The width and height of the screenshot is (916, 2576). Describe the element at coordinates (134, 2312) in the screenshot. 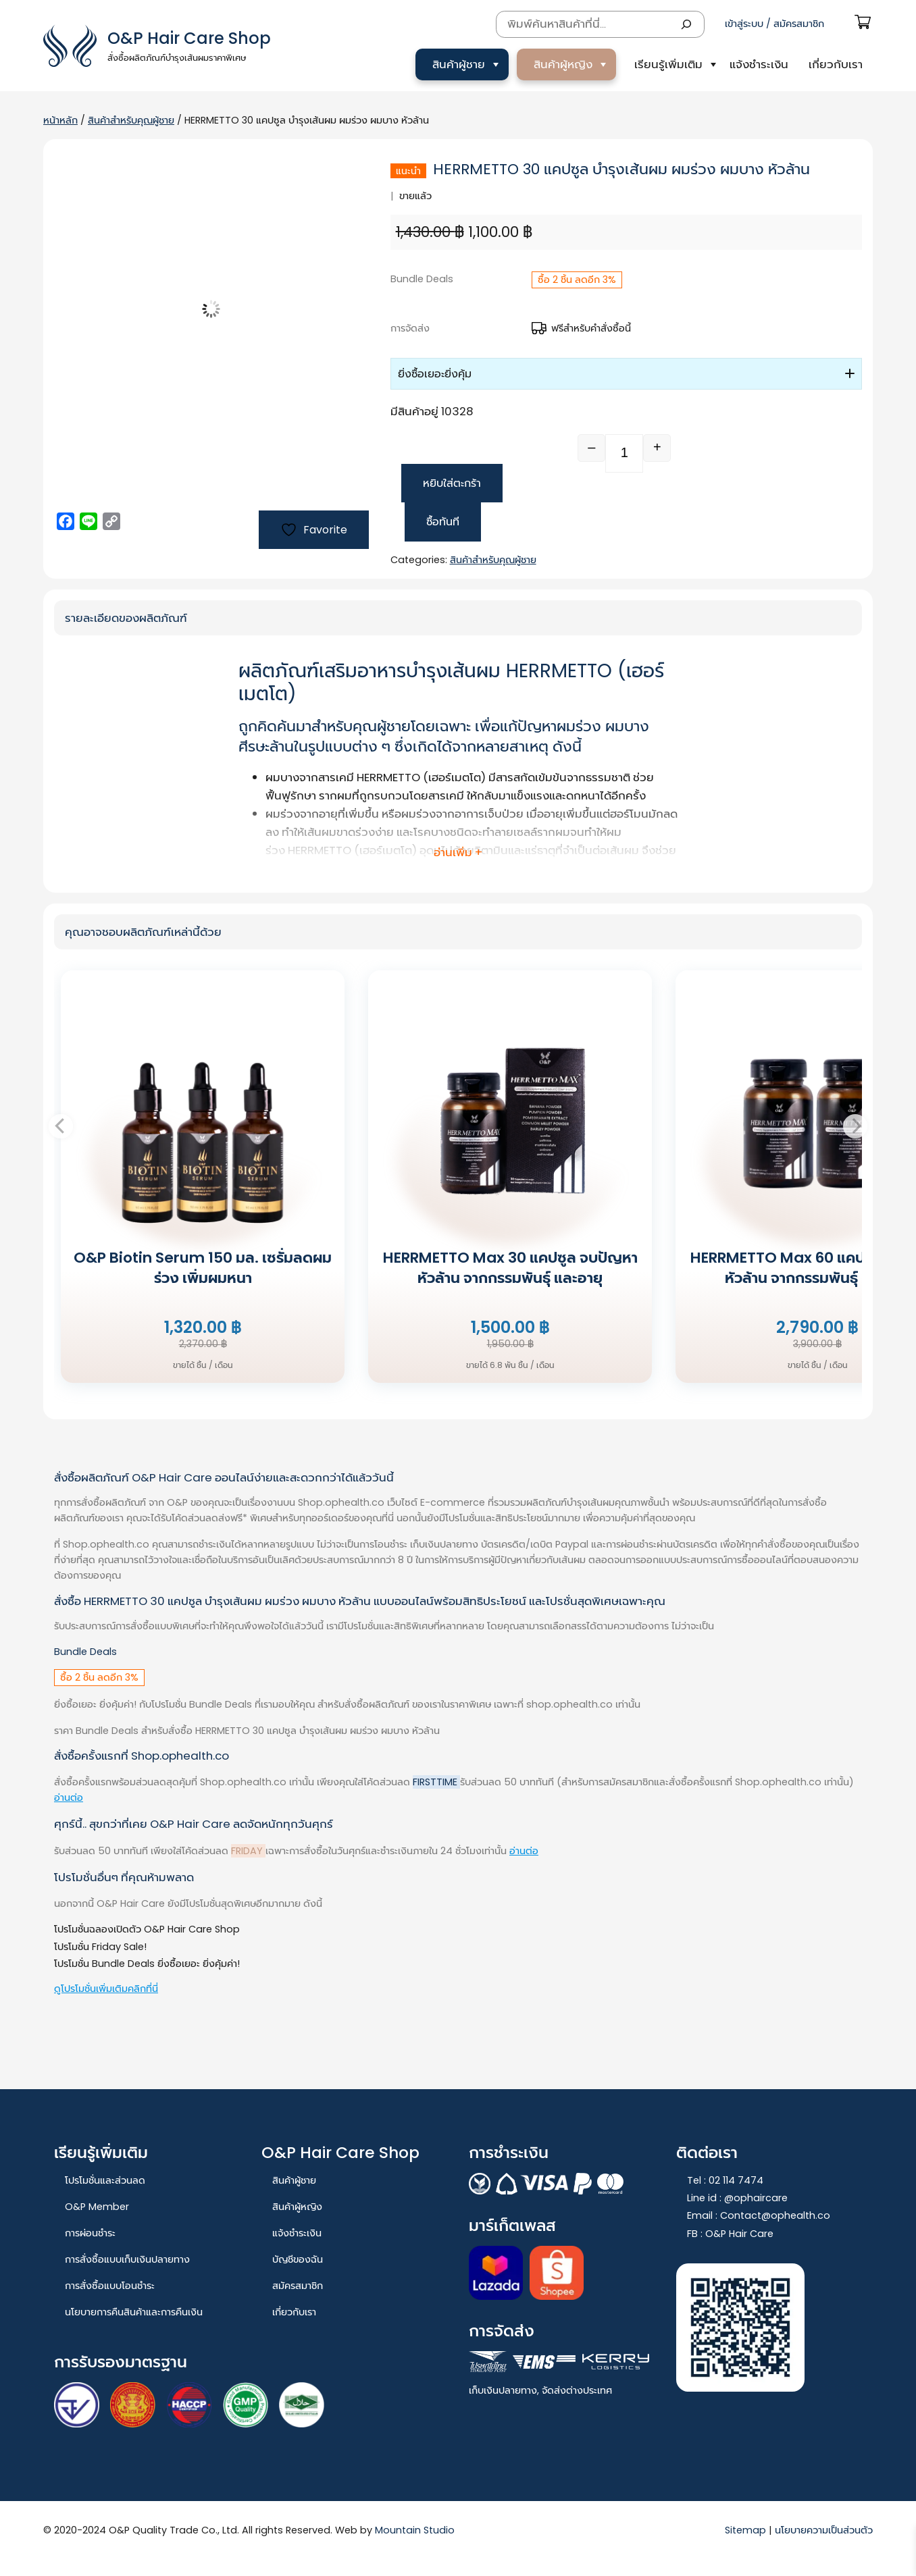

I see `นโยบายการคืนสินค้าและการคืนเงิน` at that location.